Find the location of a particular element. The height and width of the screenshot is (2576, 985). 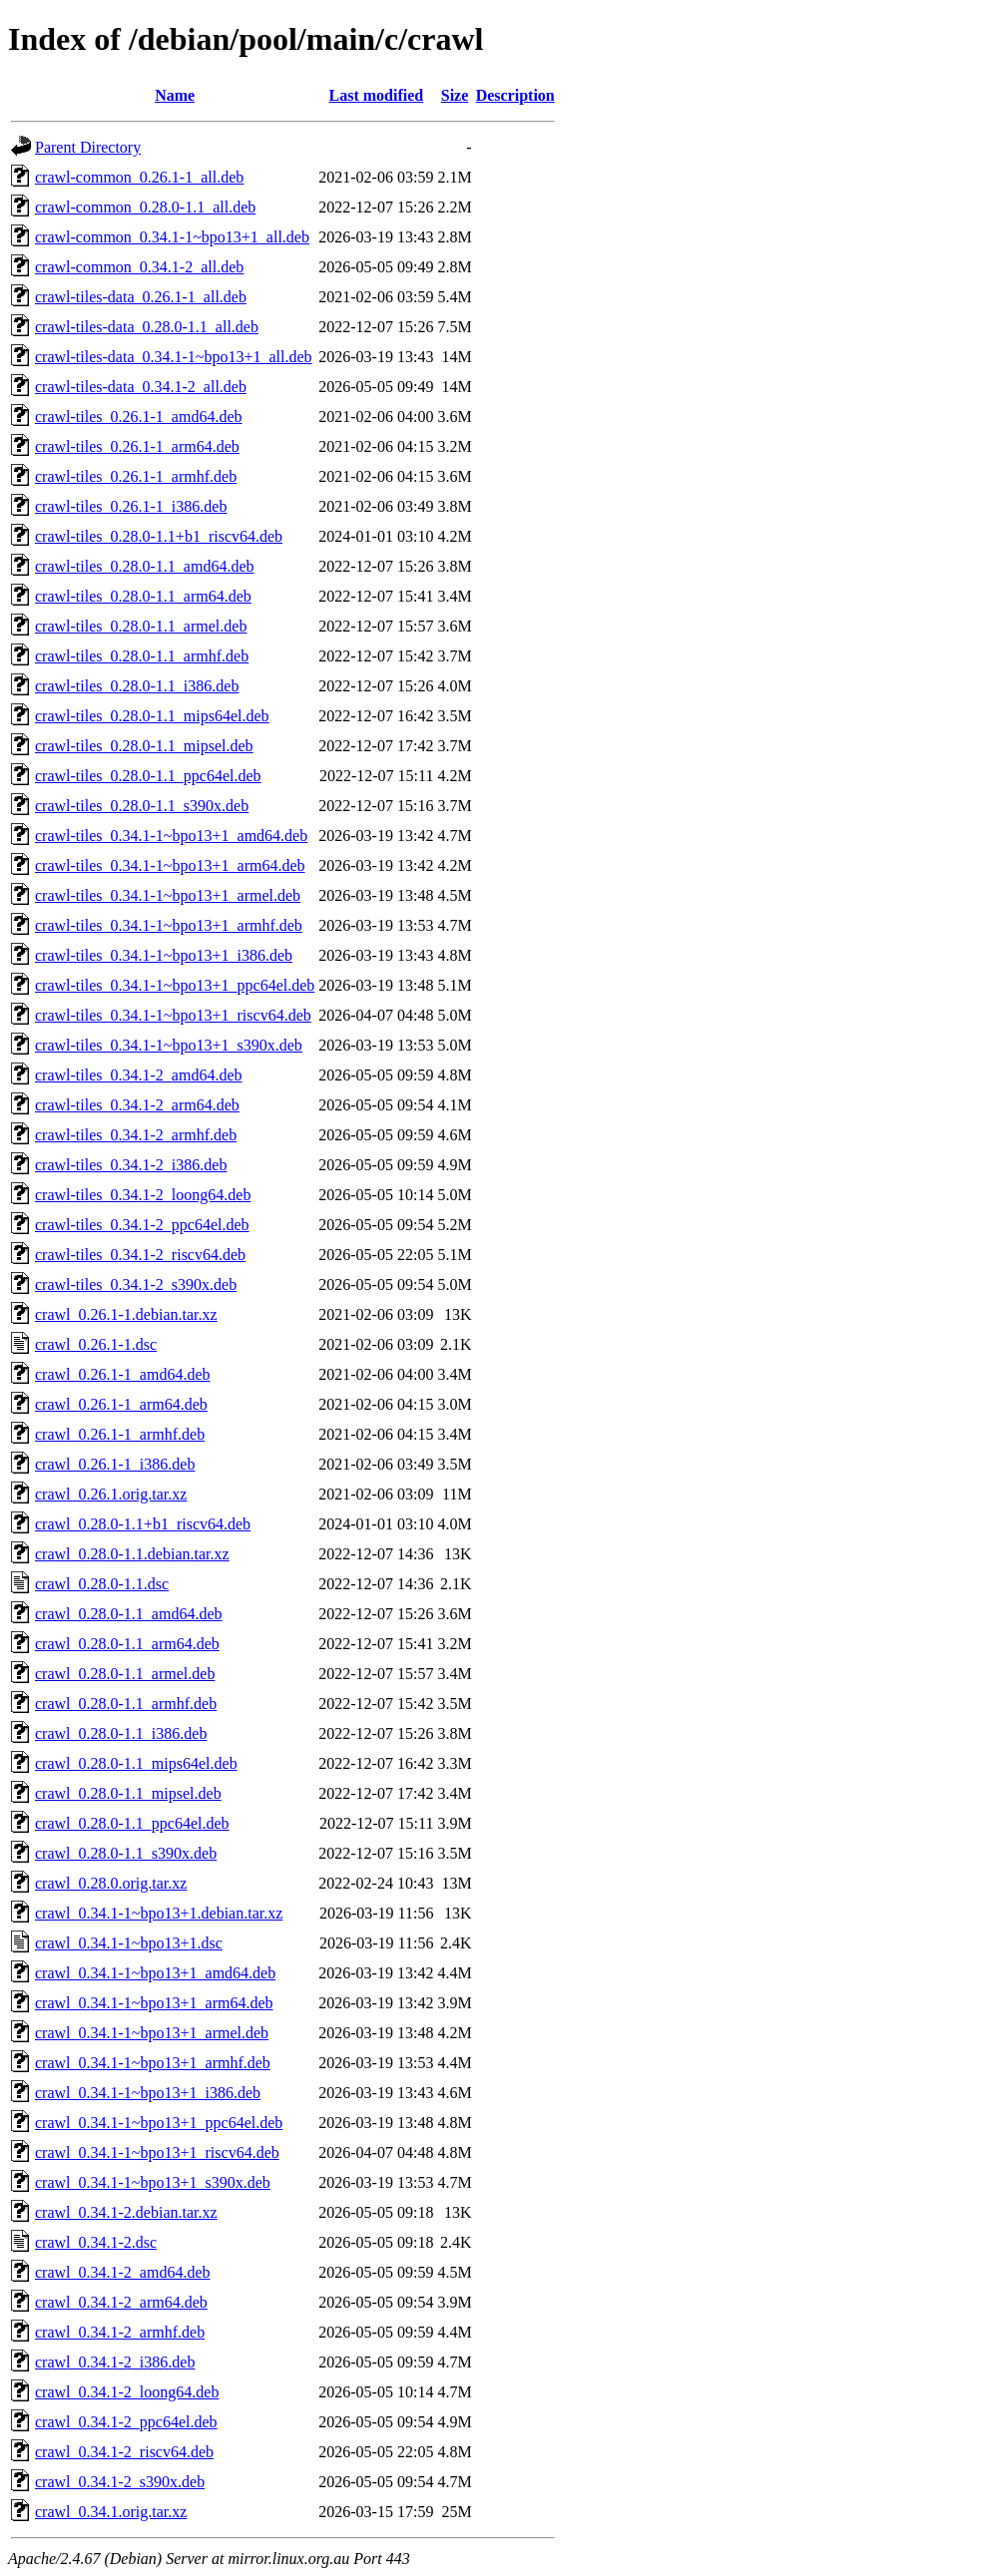

crawl-tiles_0.34.1-2_loong64.deb is located at coordinates (142, 1194).